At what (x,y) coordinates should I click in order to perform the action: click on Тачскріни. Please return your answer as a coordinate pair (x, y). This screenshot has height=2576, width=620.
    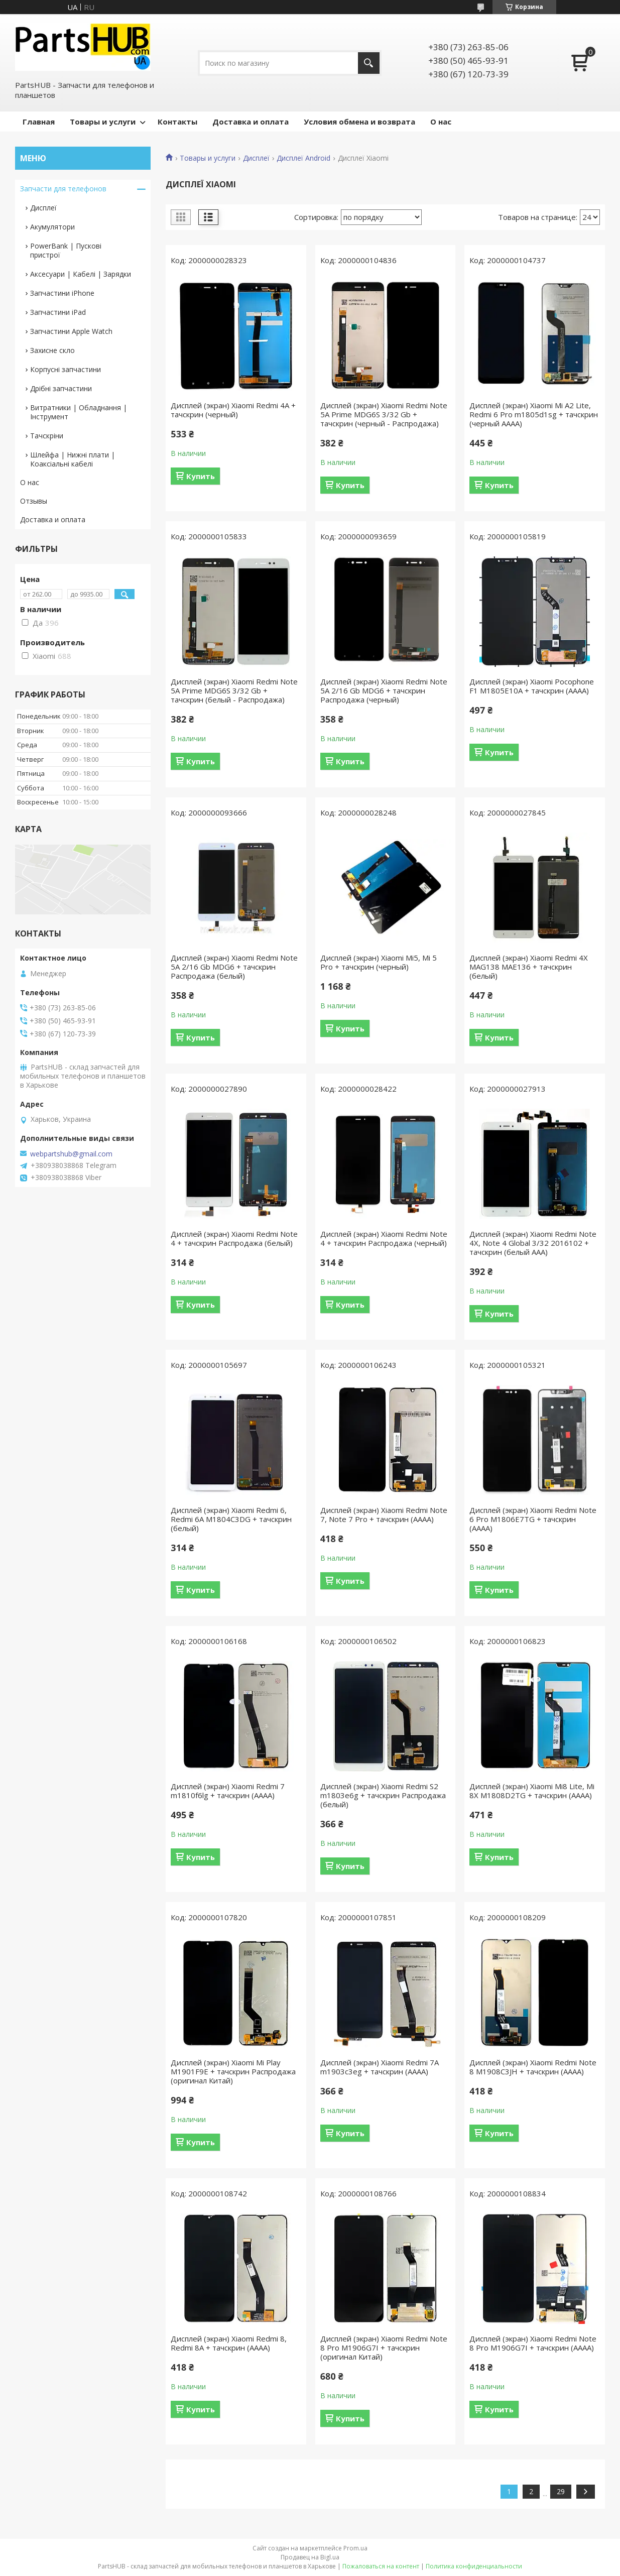
    Looking at the image, I should click on (46, 435).